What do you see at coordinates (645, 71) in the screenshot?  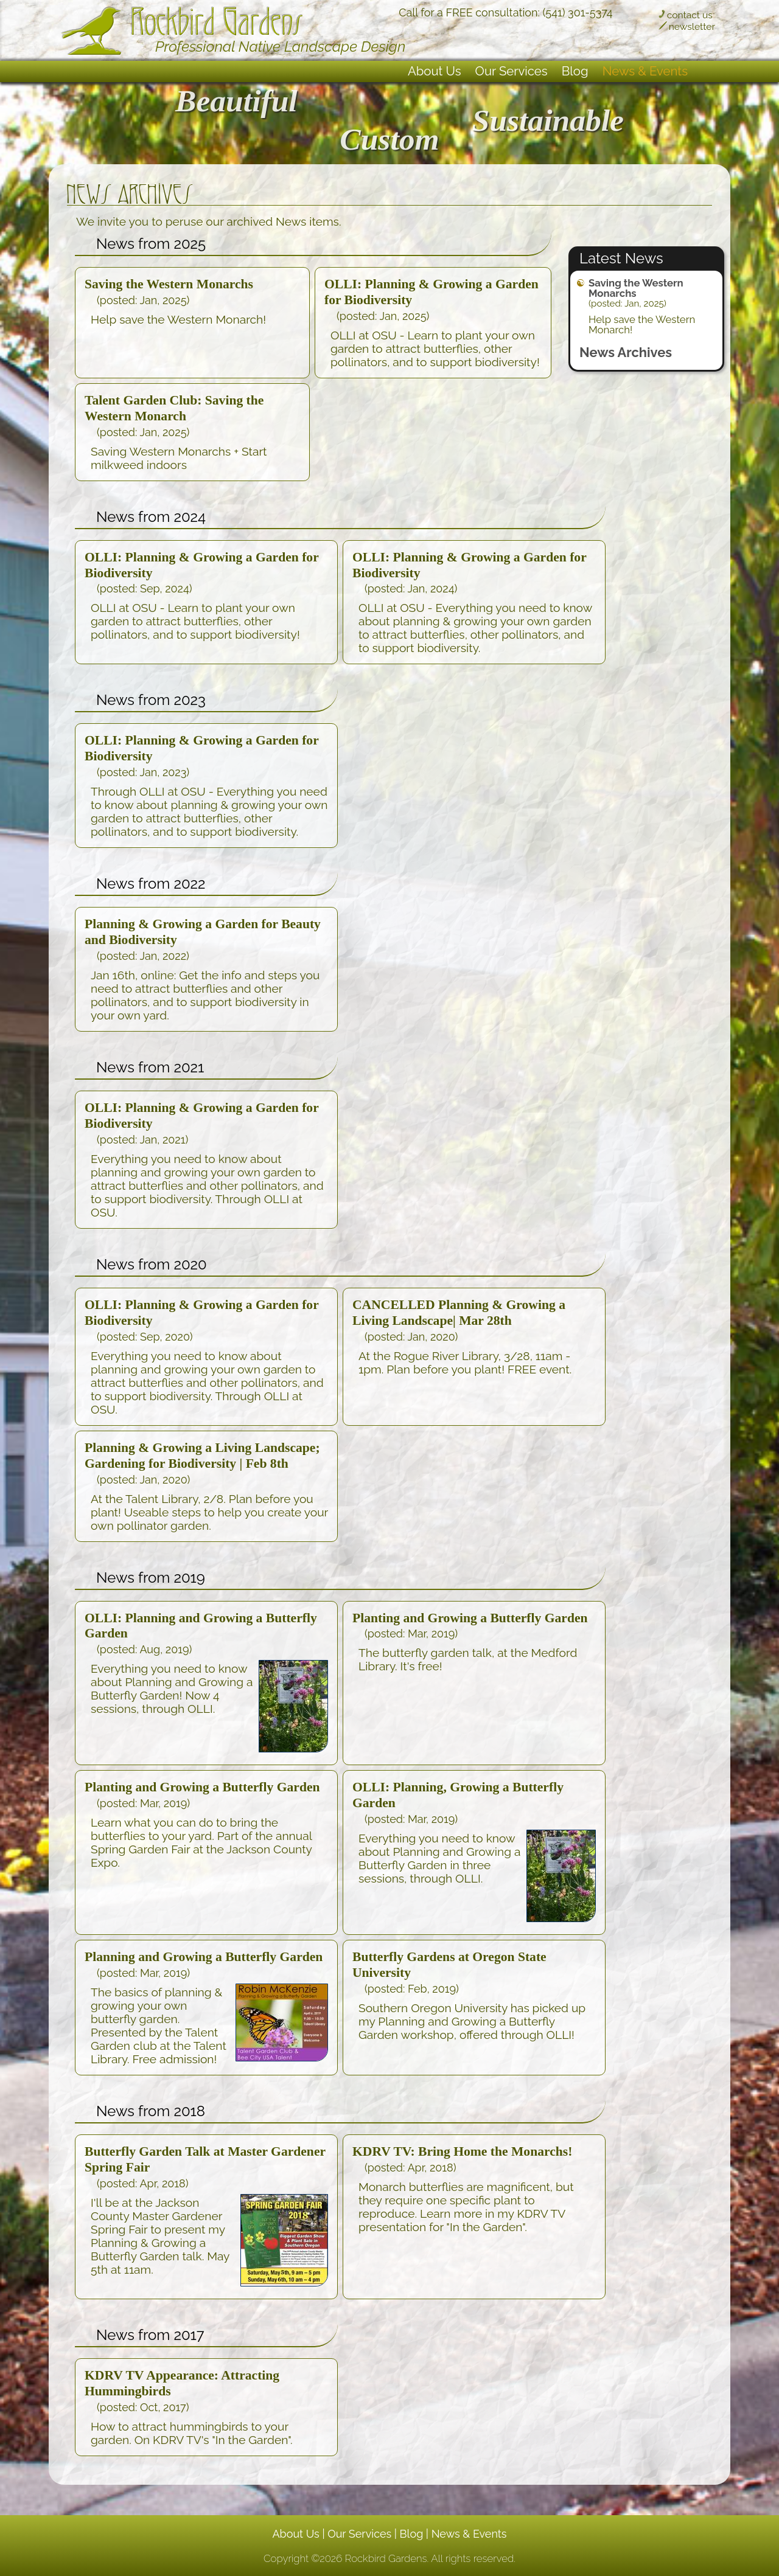 I see `News & Events` at bounding box center [645, 71].